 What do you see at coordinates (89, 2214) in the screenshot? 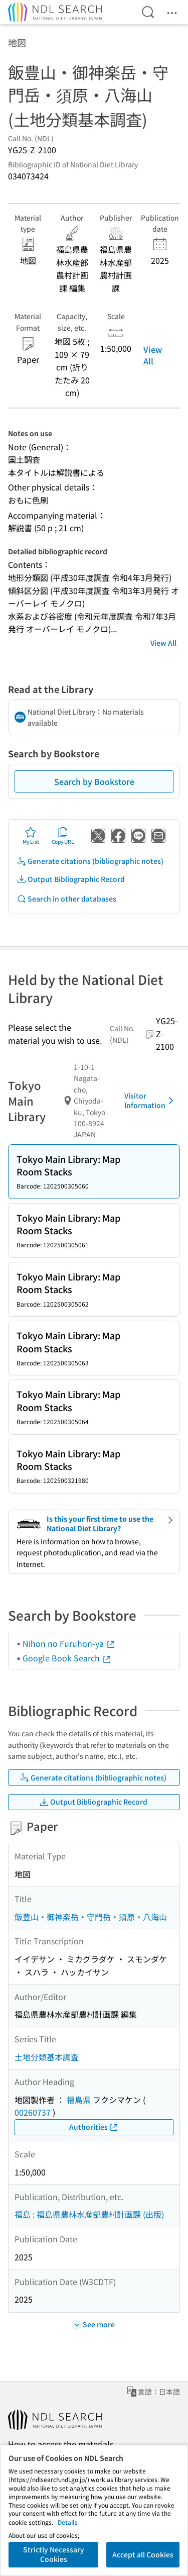
I see `福島 : 福島県農林水産部農村計画課 (出版)` at bounding box center [89, 2214].